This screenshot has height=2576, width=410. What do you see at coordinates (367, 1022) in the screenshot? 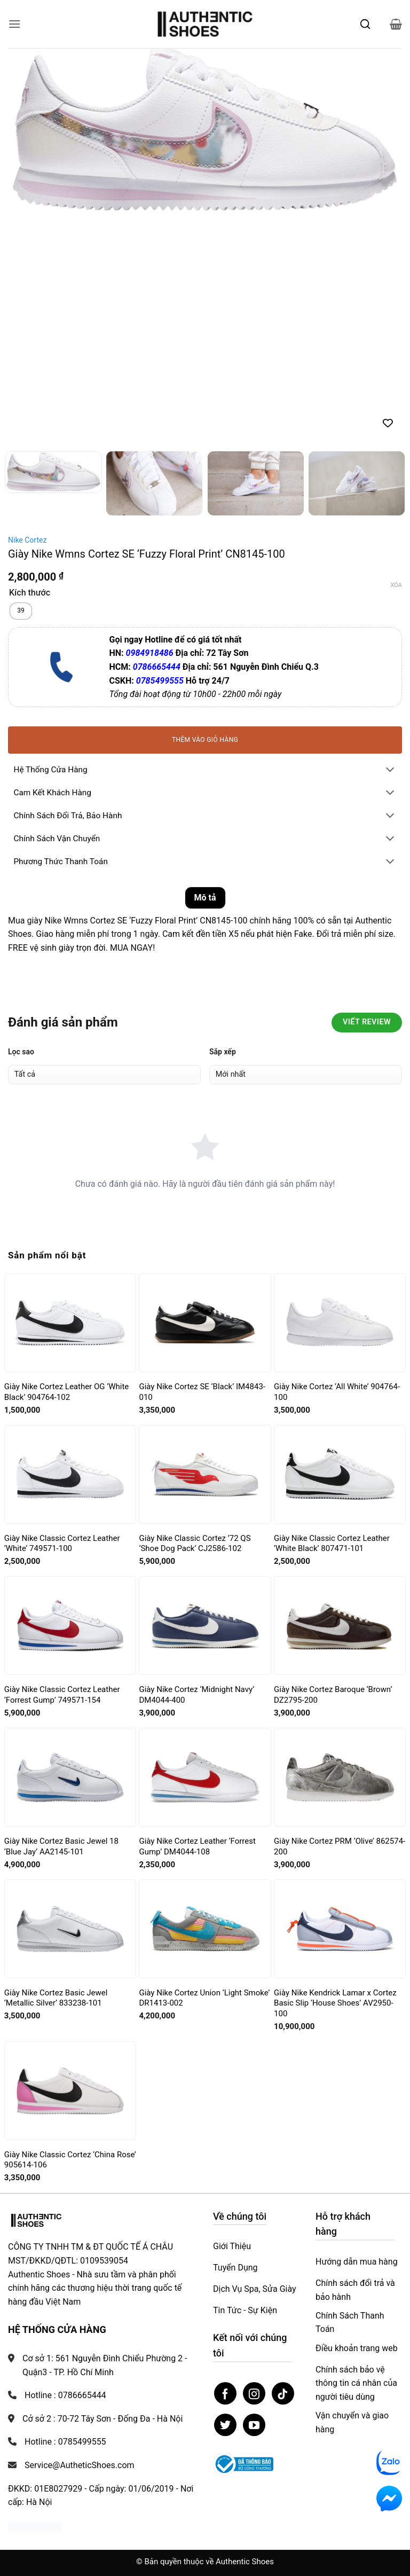
I see `Viết Review` at bounding box center [367, 1022].